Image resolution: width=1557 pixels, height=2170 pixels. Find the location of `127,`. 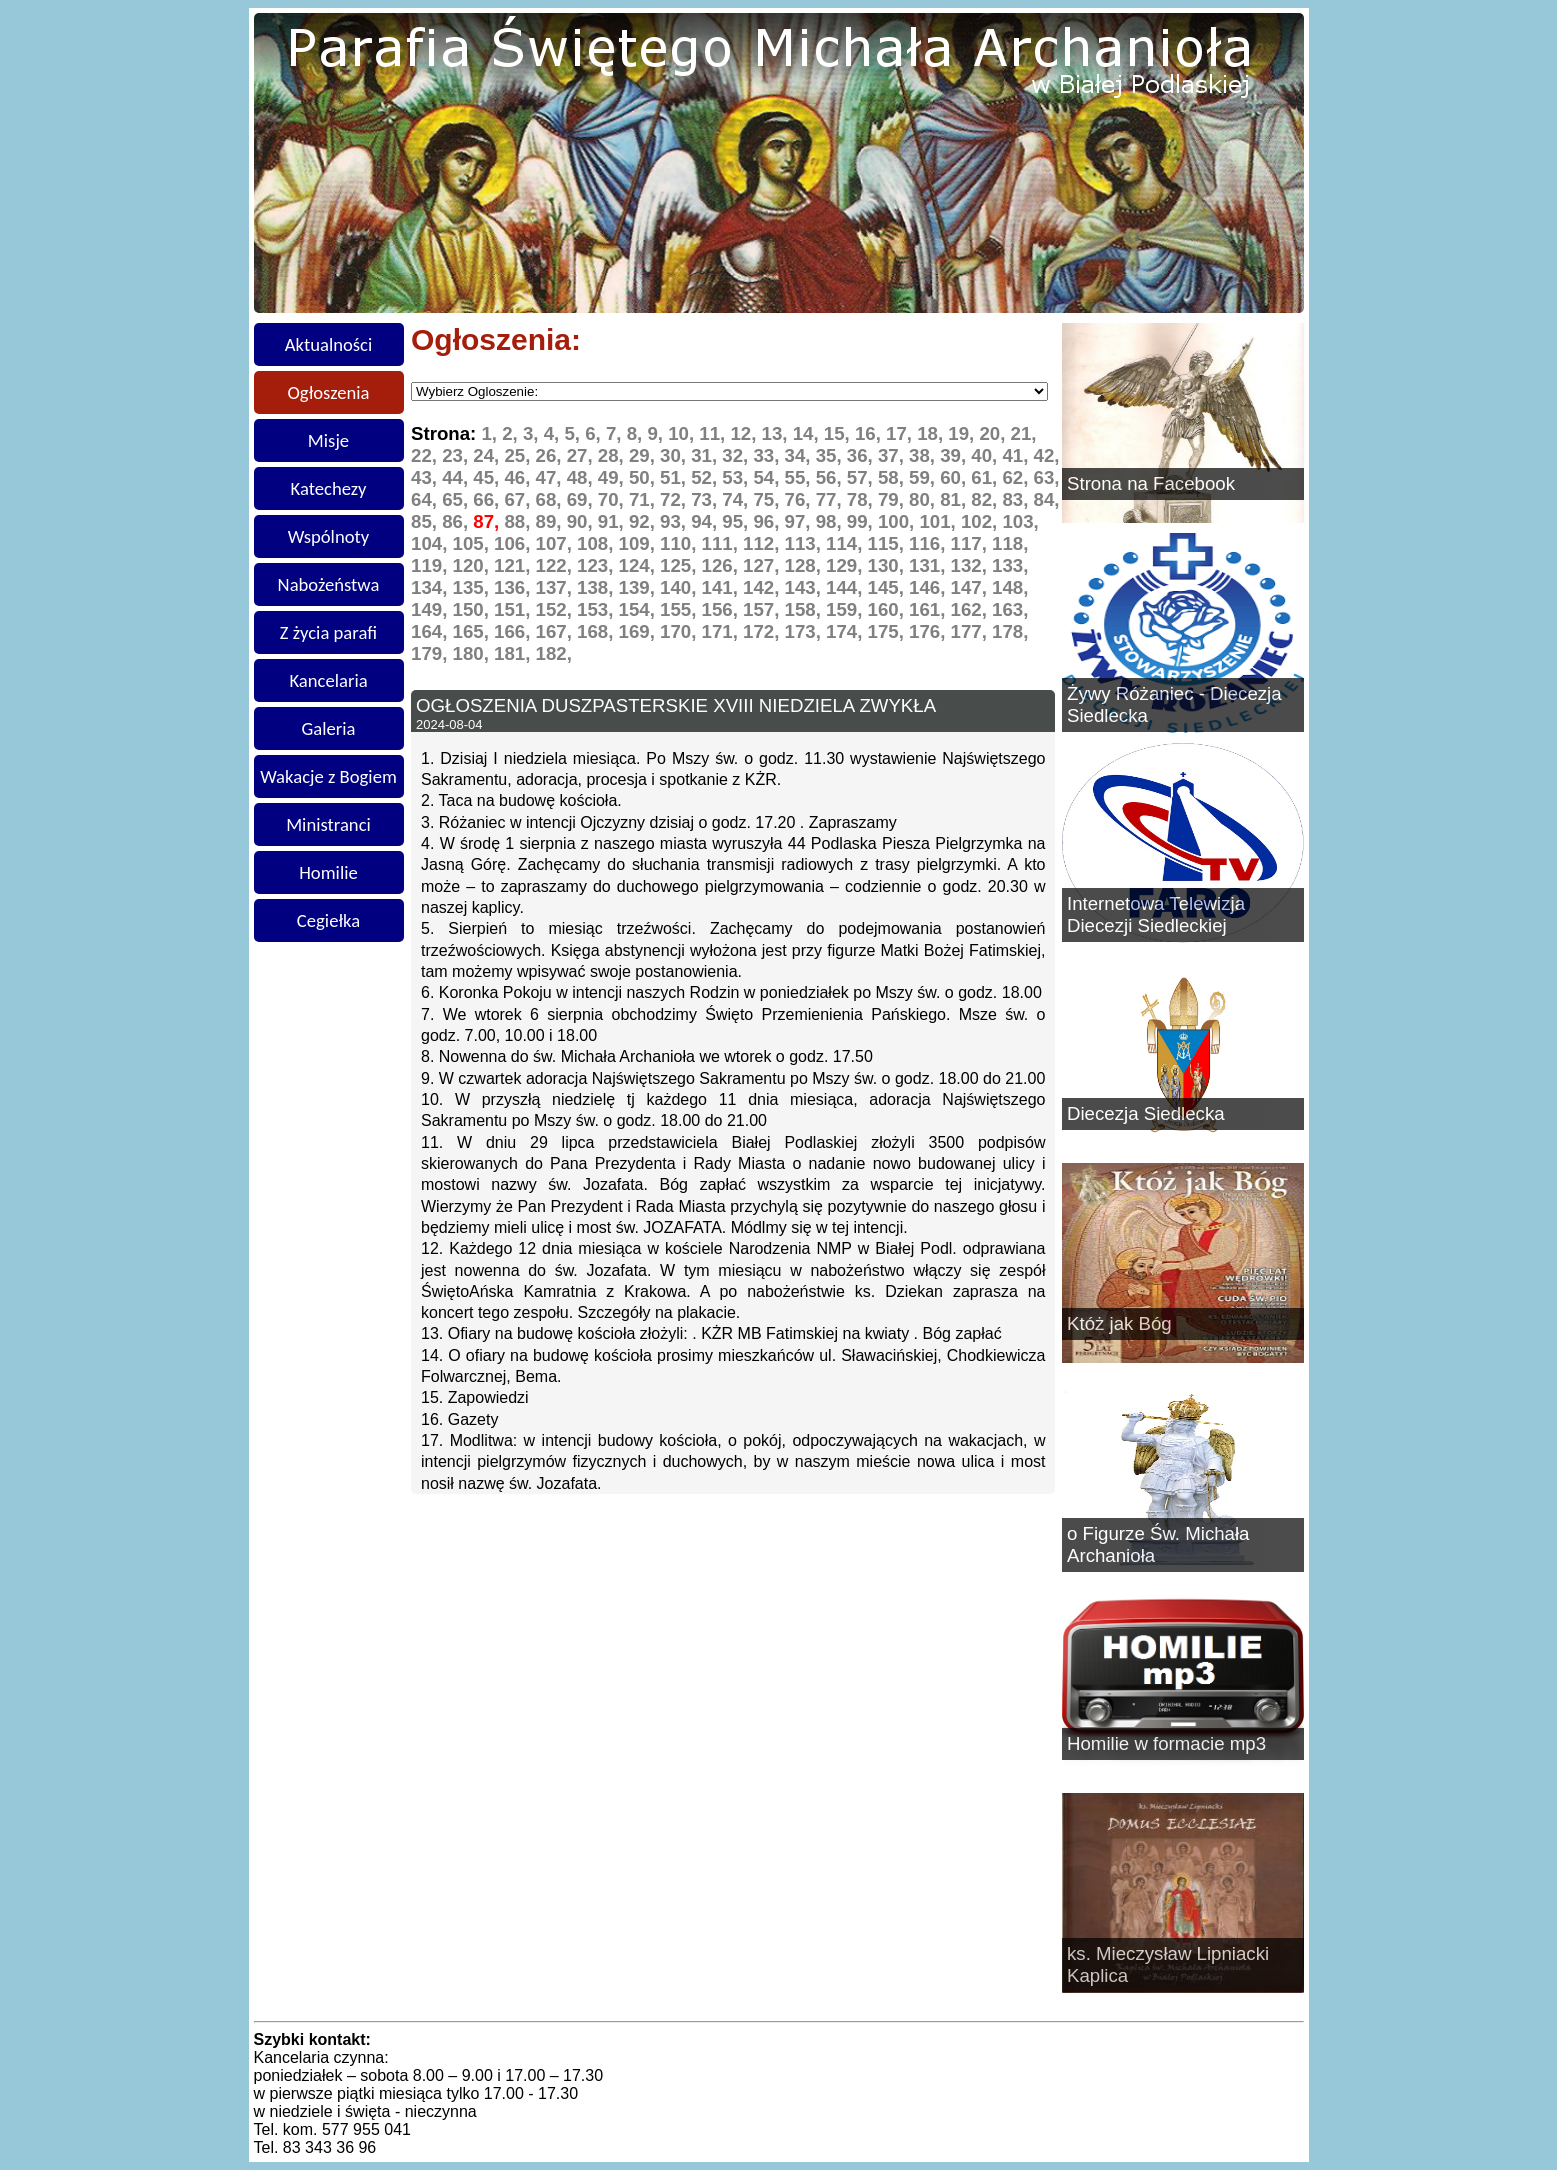

127, is located at coordinates (764, 565).